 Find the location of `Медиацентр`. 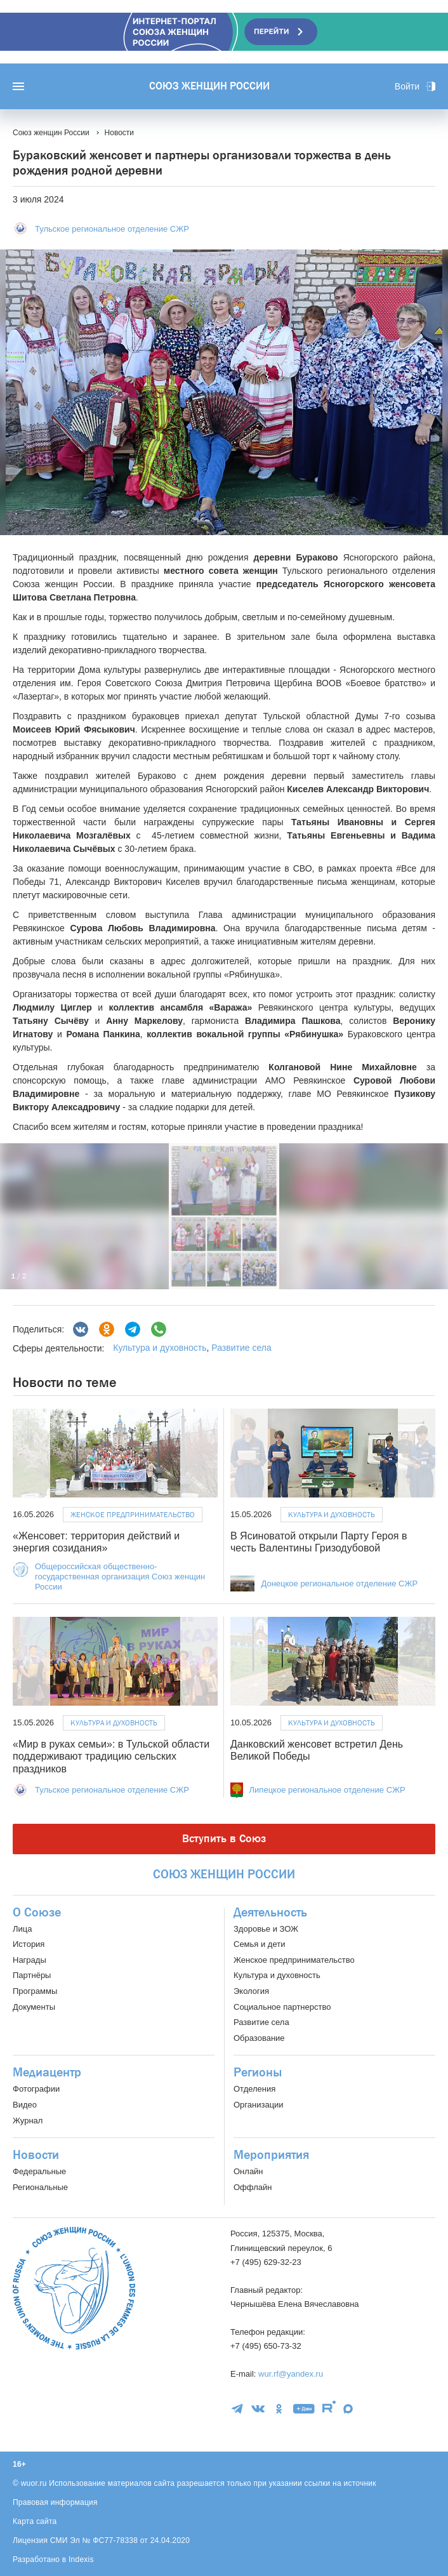

Медиацентр is located at coordinates (47, 2072).